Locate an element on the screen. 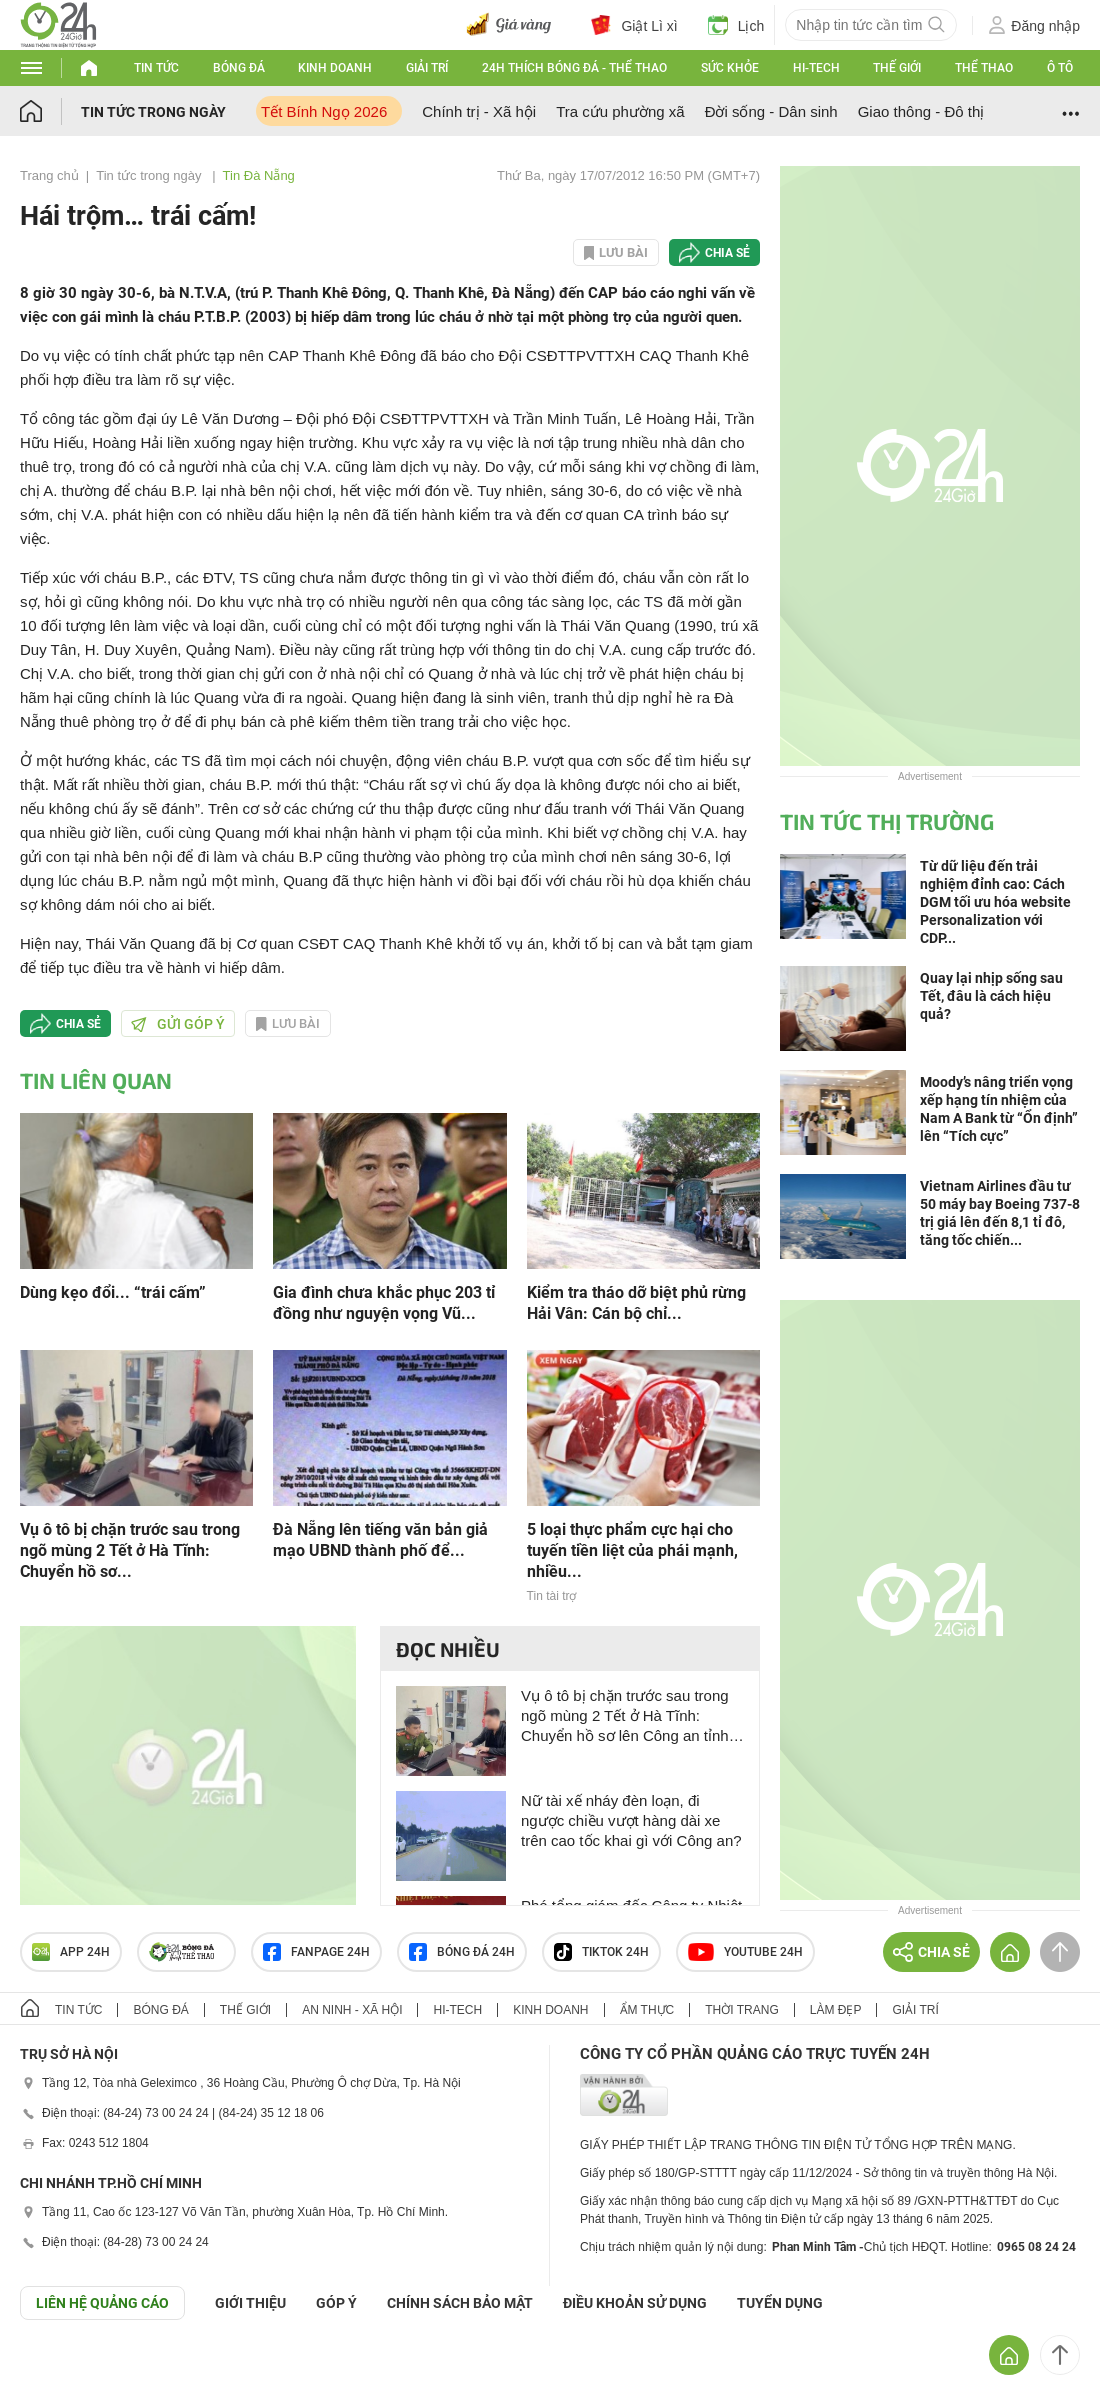  CHÍNH SÁCH BẢO MẬT is located at coordinates (460, 2303).